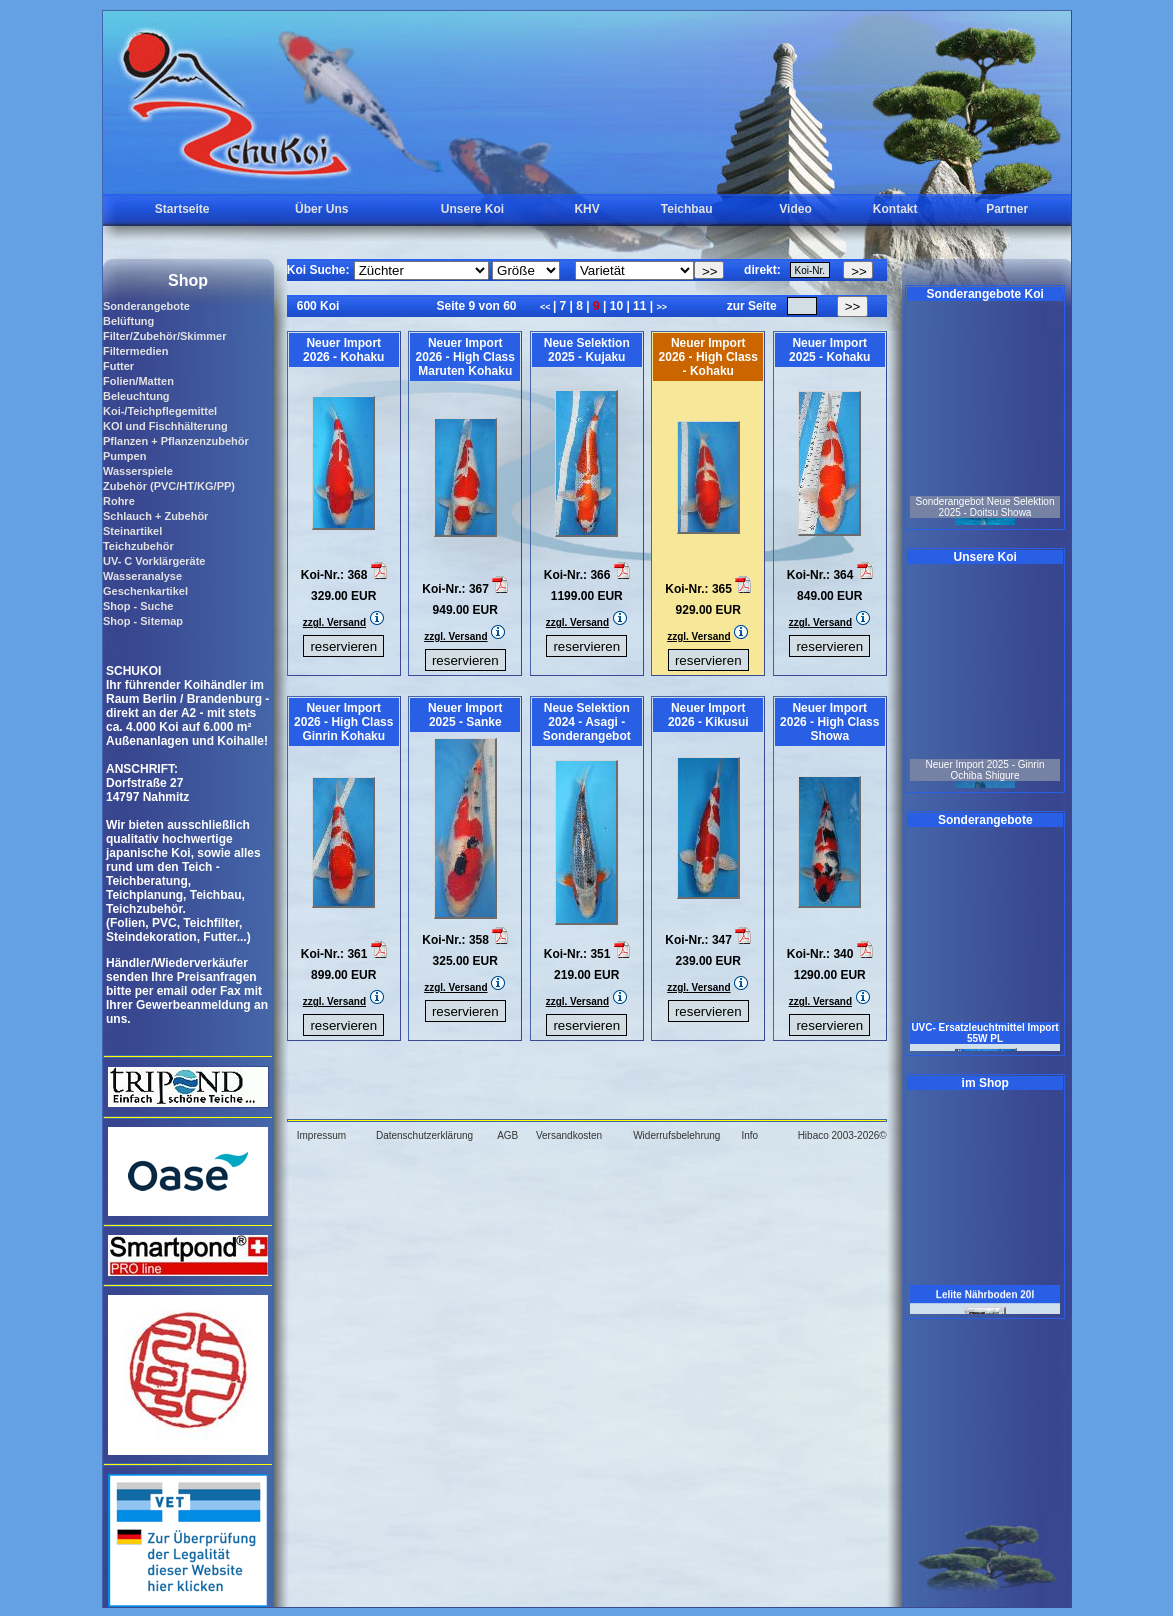  I want to click on Filter/Zubehör/Skimmer, so click(164, 336).